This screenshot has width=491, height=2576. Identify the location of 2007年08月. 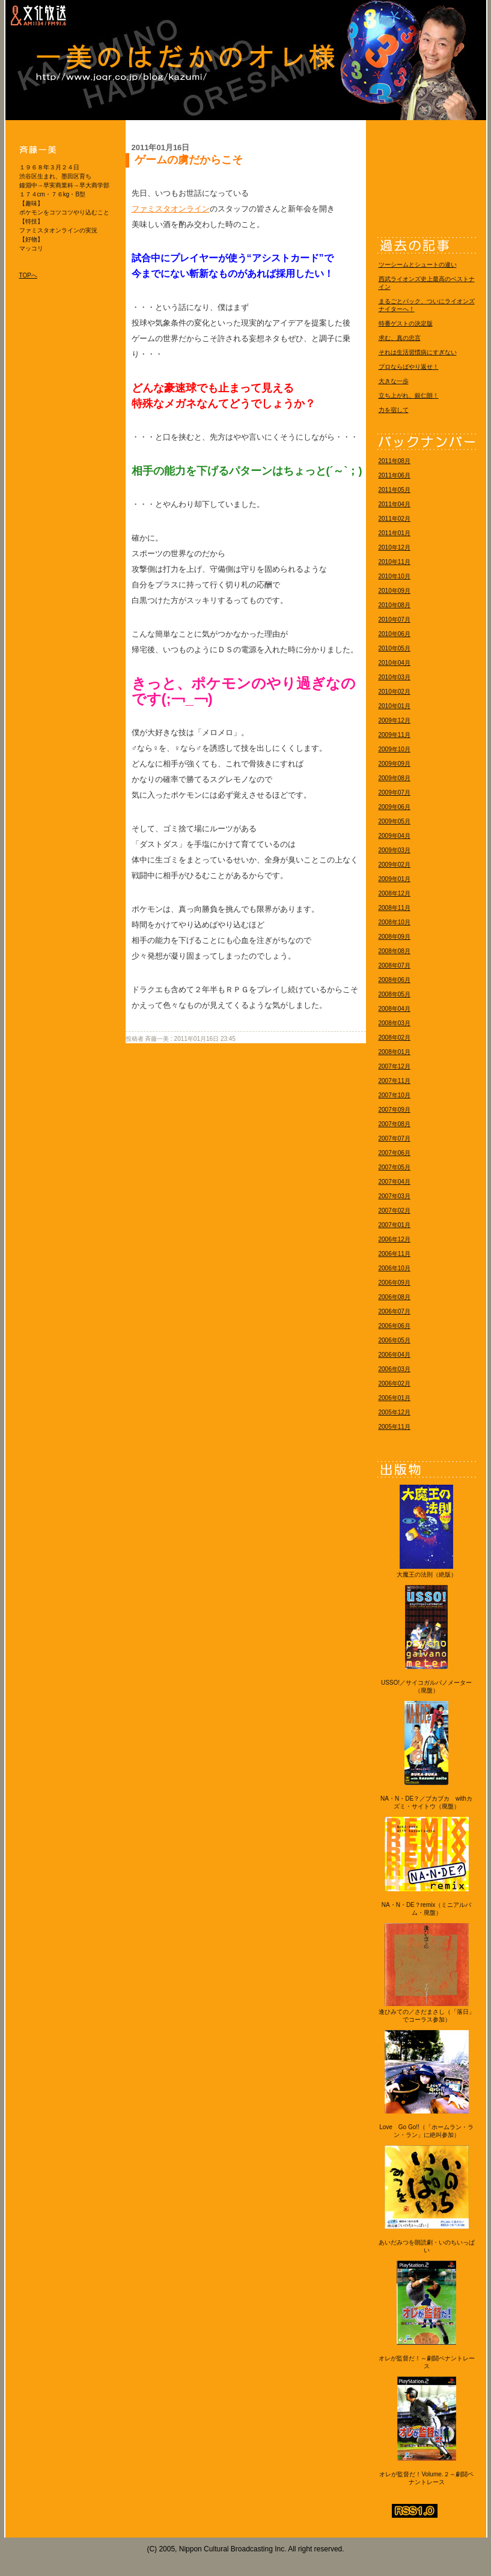
(394, 1124).